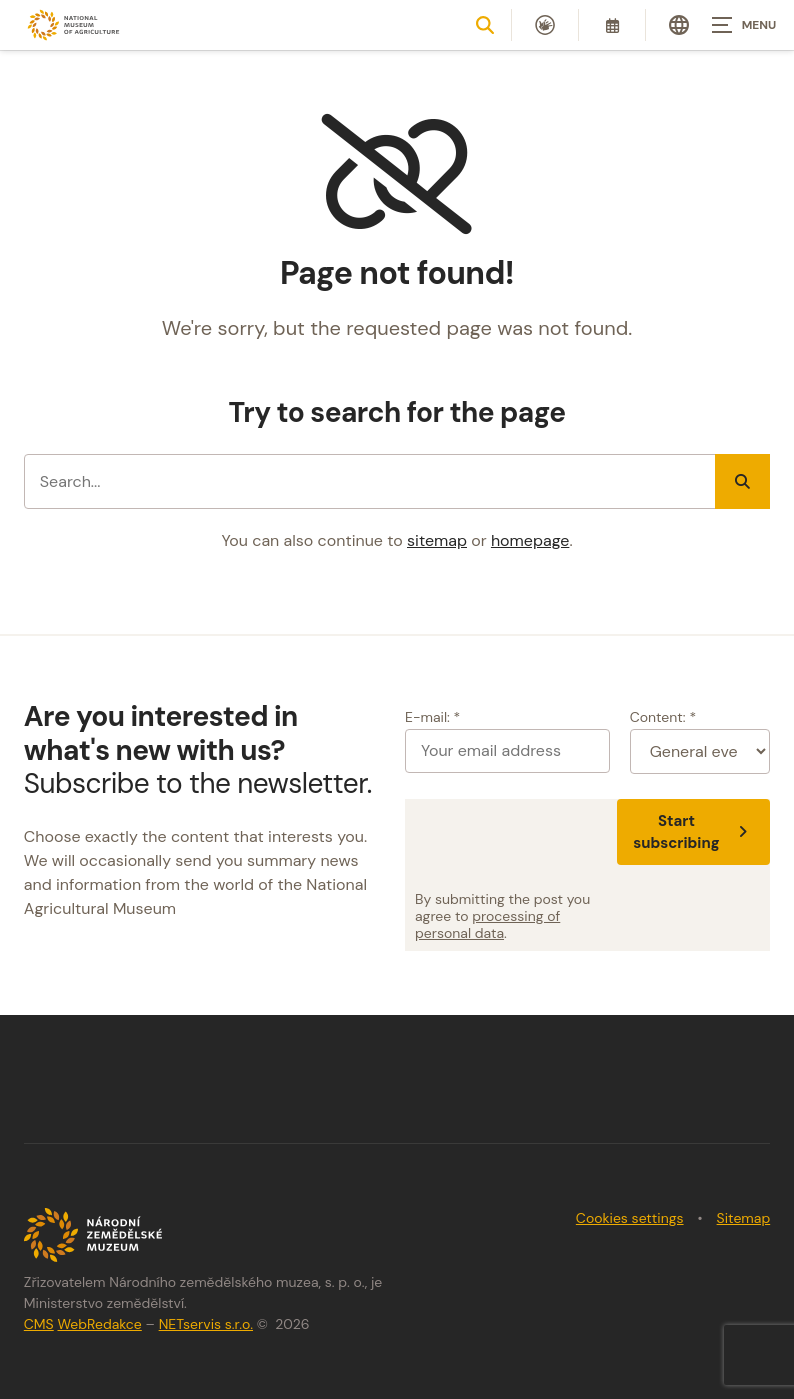 The height and width of the screenshot is (1399, 794). I want to click on CMS, so click(39, 1324).